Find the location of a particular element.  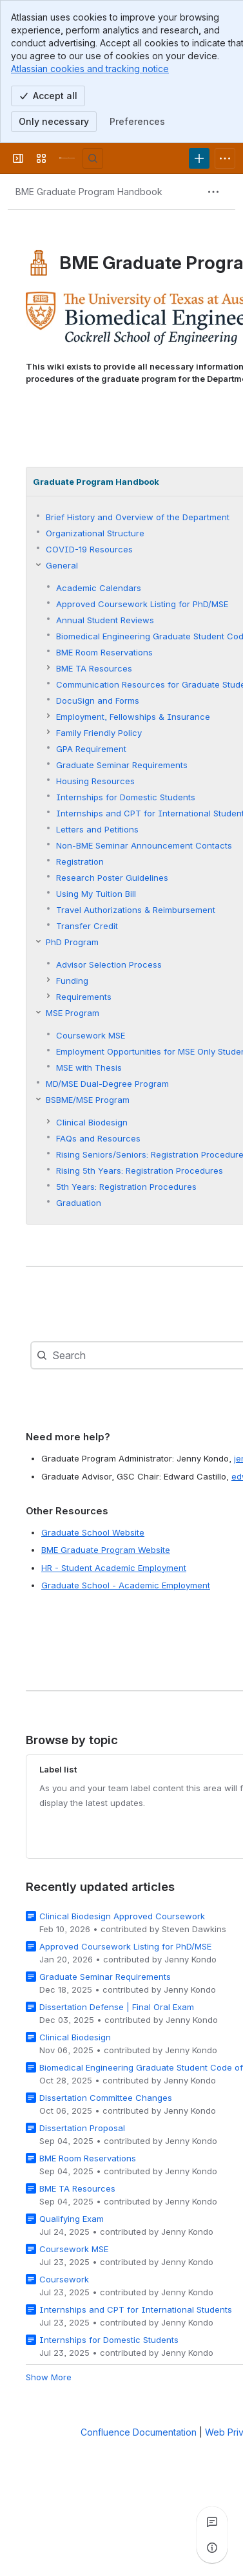

5th Years: Registration Procedures is located at coordinates (126, 1187).